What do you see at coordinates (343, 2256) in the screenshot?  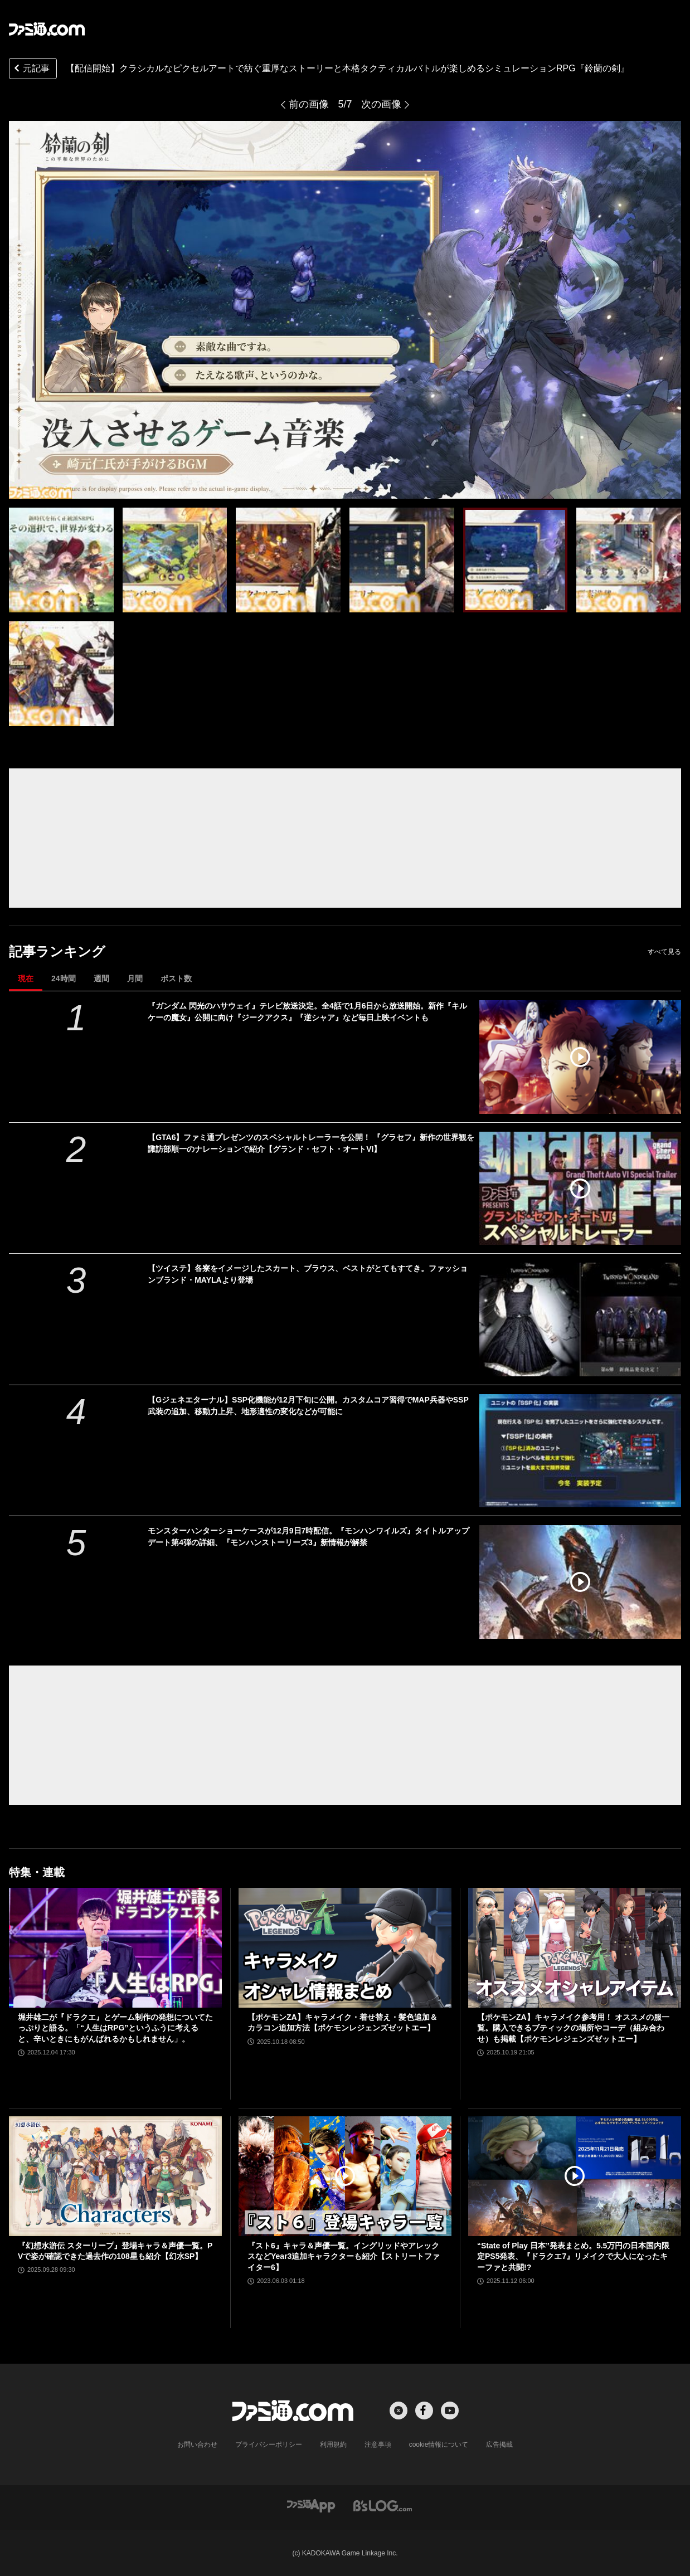 I see `『スト6』キャラ＆声優一覧。イングリッドやアレックスなどYear3追加キャラクターも紹介【ストリートファイター6】` at bounding box center [343, 2256].